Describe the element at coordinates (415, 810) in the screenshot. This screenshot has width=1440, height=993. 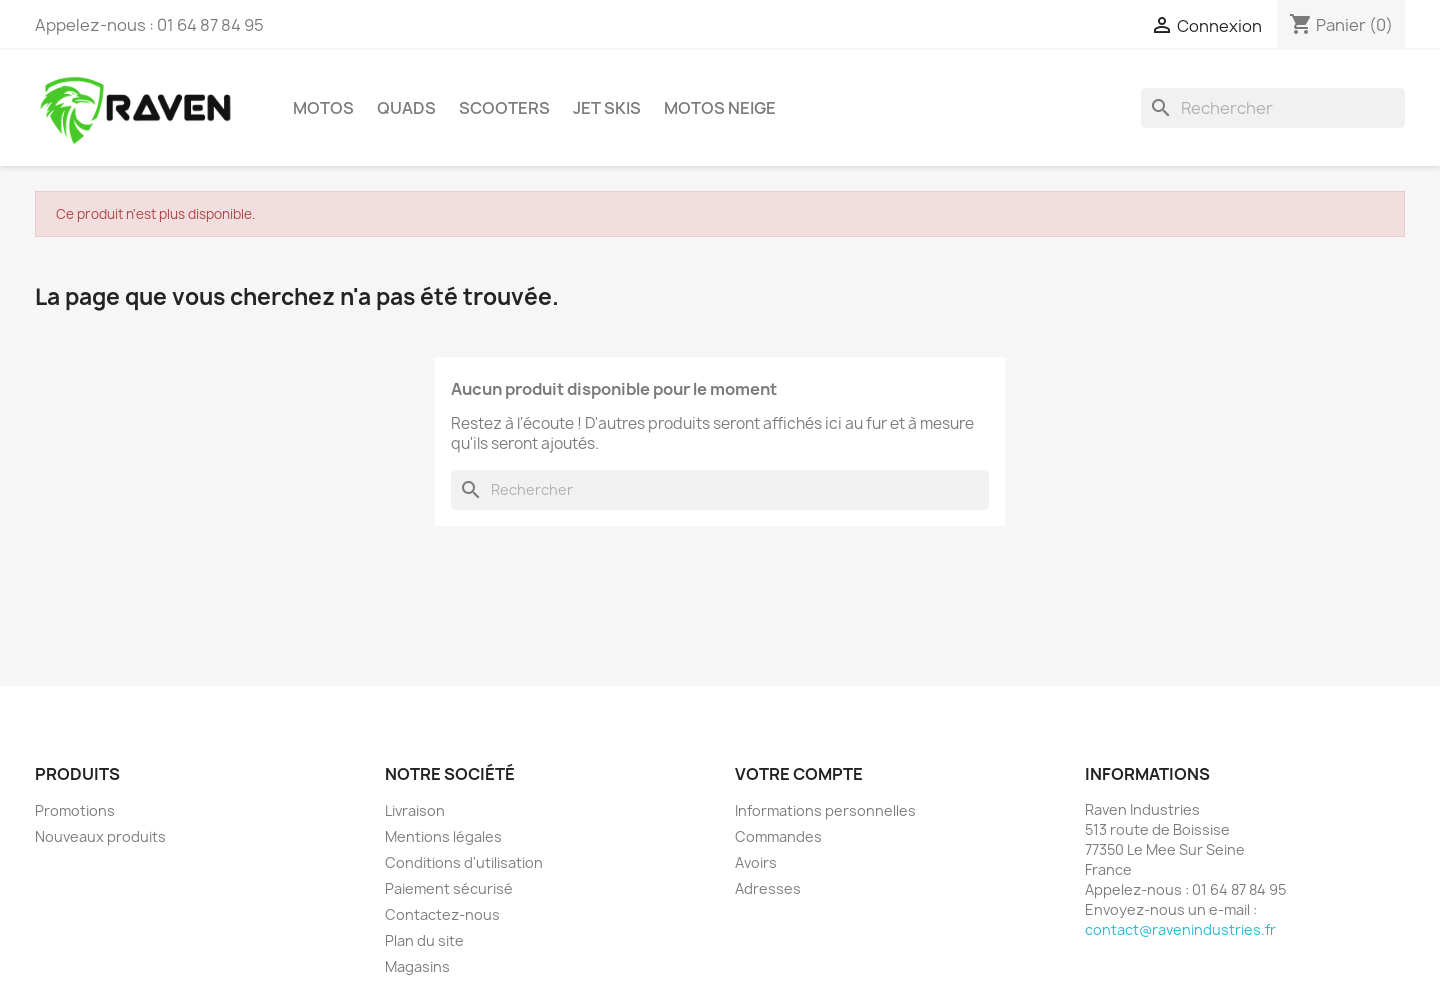
I see `Livraison` at that location.